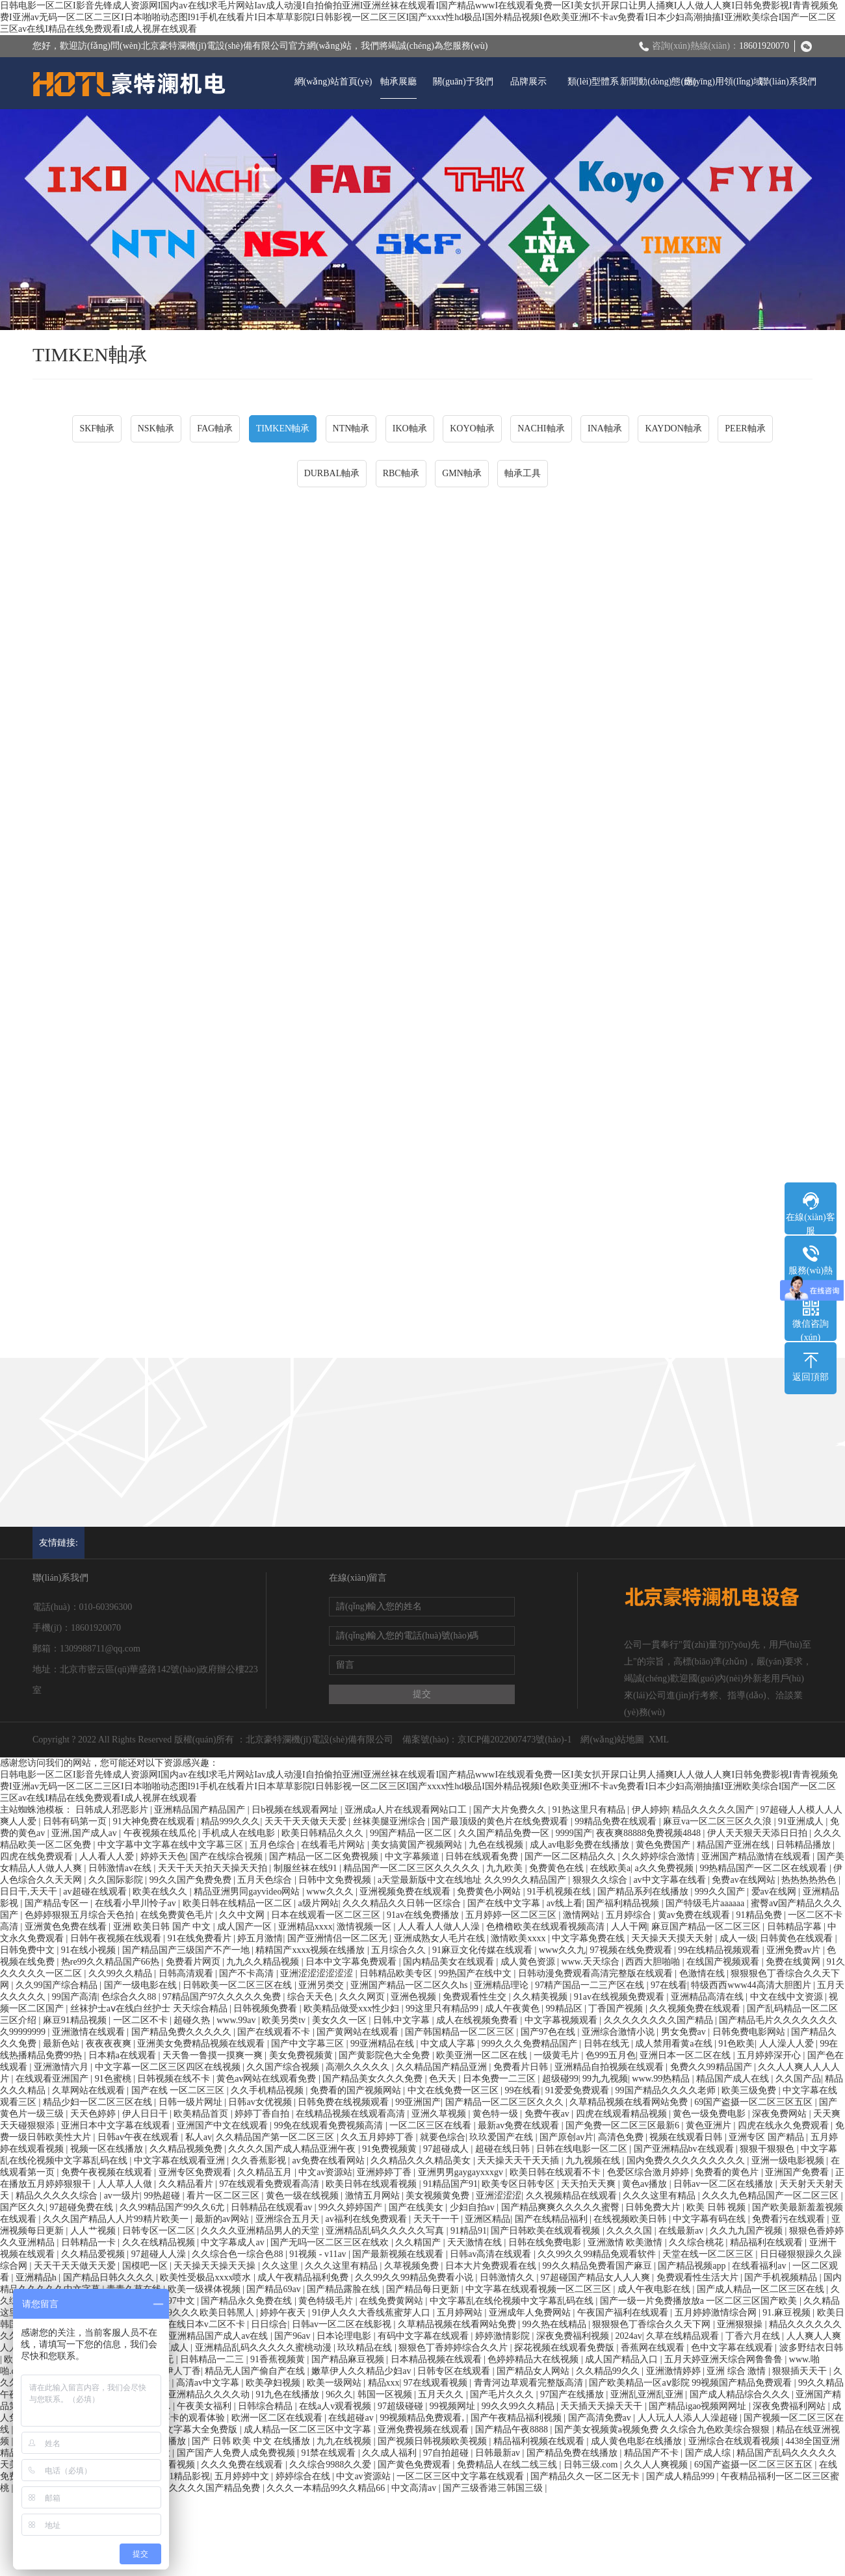 Image resolution: width=845 pixels, height=2576 pixels. I want to click on 久久综合桃花, so click(697, 2242).